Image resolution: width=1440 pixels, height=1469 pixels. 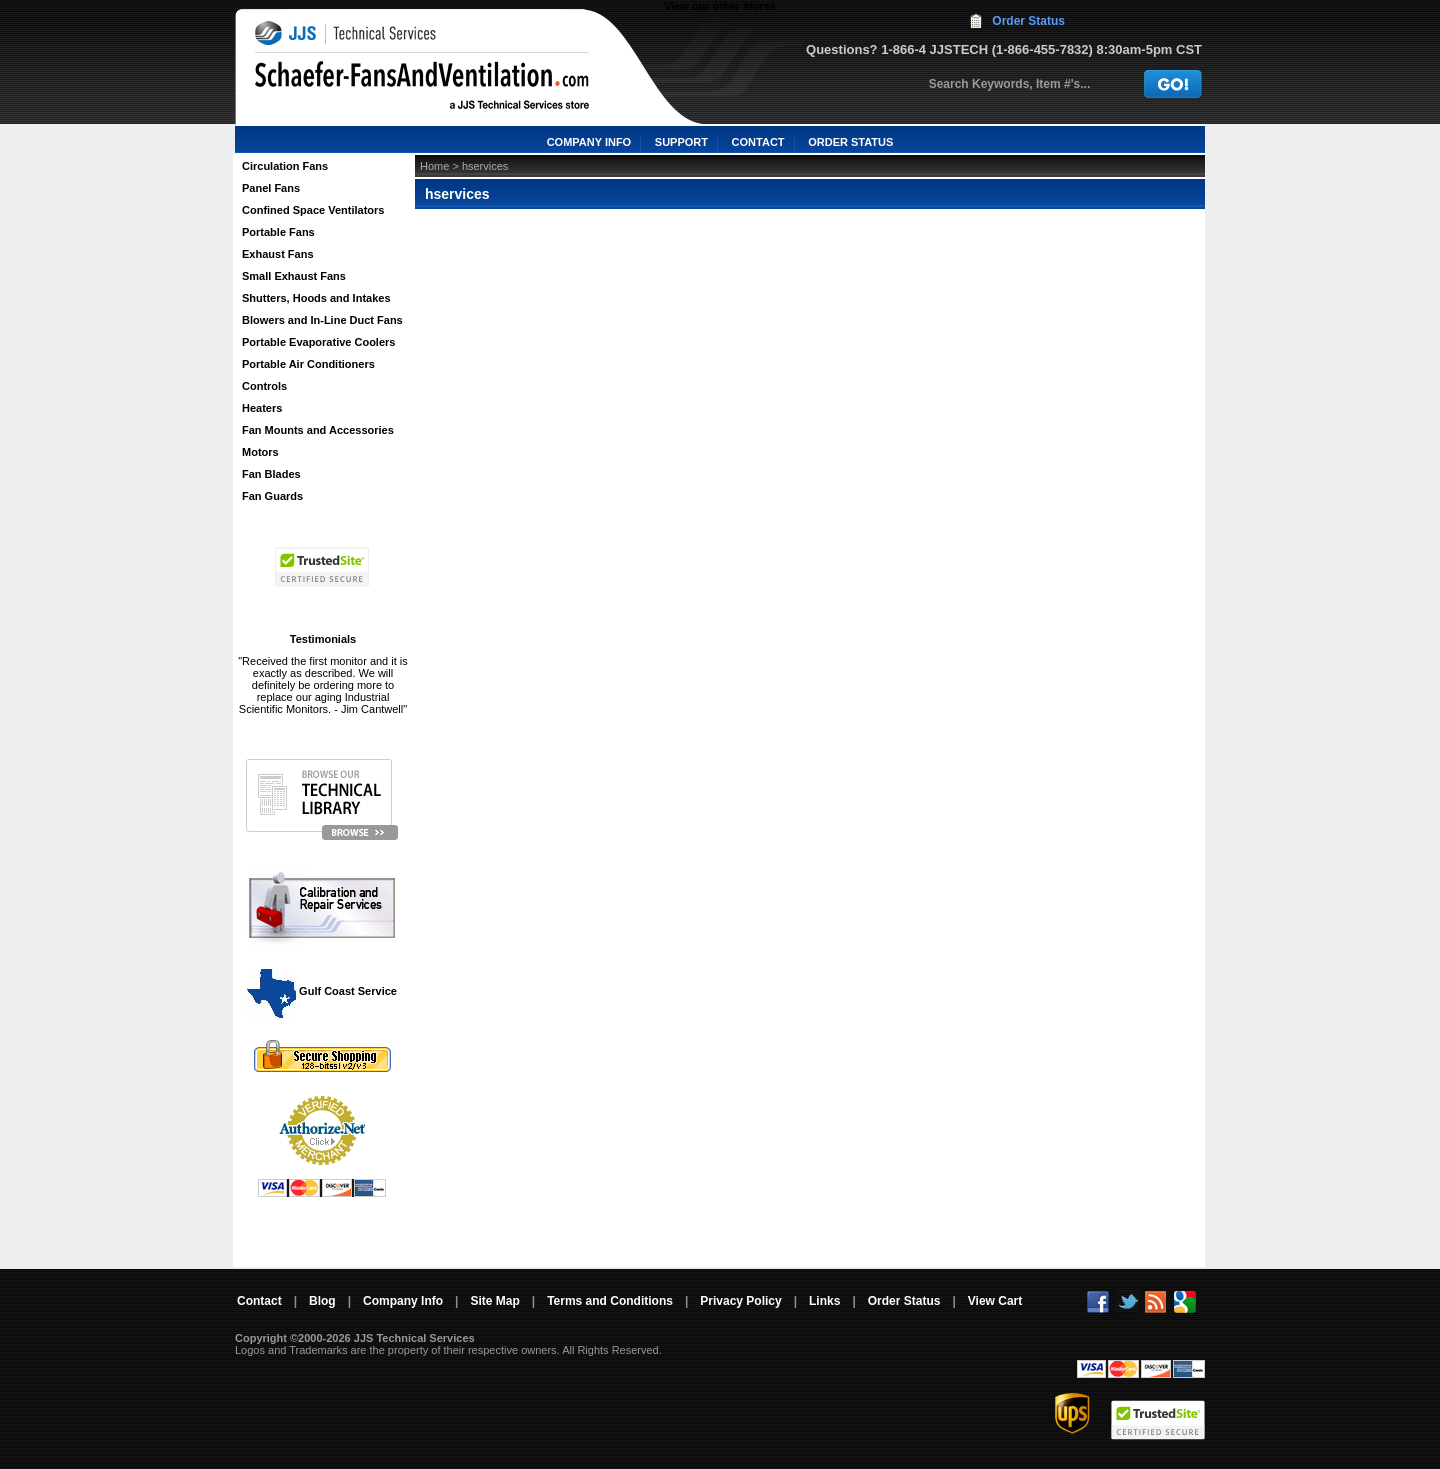 I want to click on Fan Guards, so click(x=272, y=496).